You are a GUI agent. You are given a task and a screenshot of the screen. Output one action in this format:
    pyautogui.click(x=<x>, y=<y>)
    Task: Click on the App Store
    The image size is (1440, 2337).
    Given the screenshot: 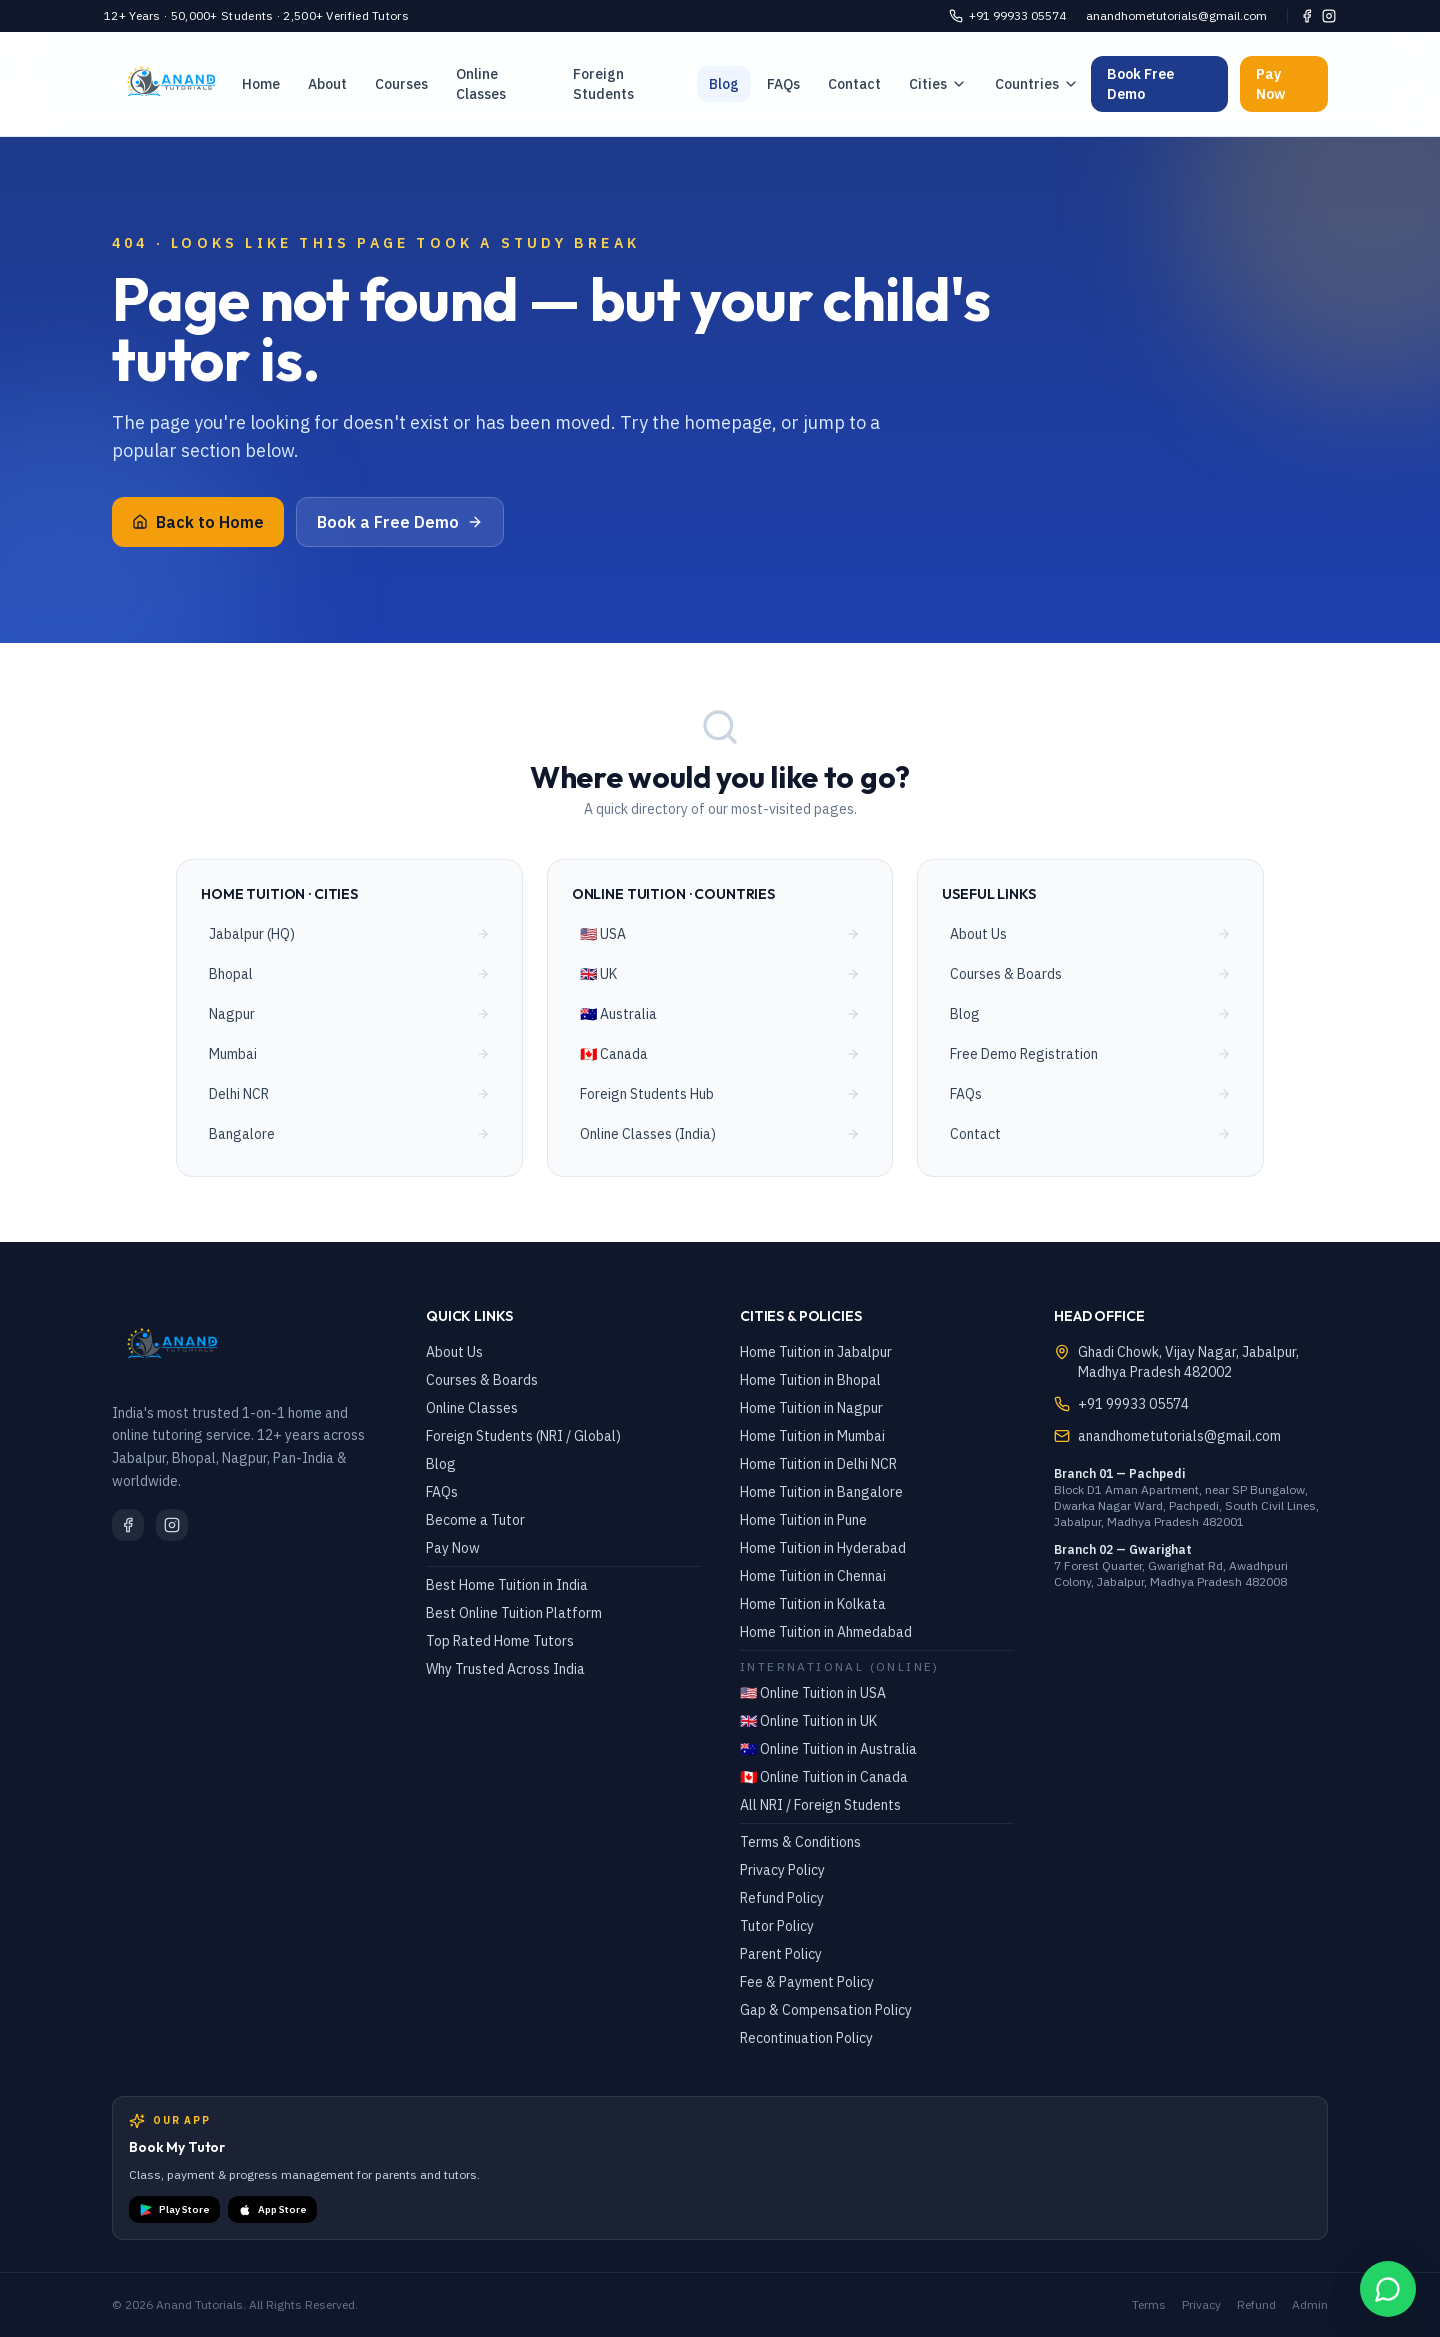 What is the action you would take?
    pyautogui.click(x=272, y=2210)
    